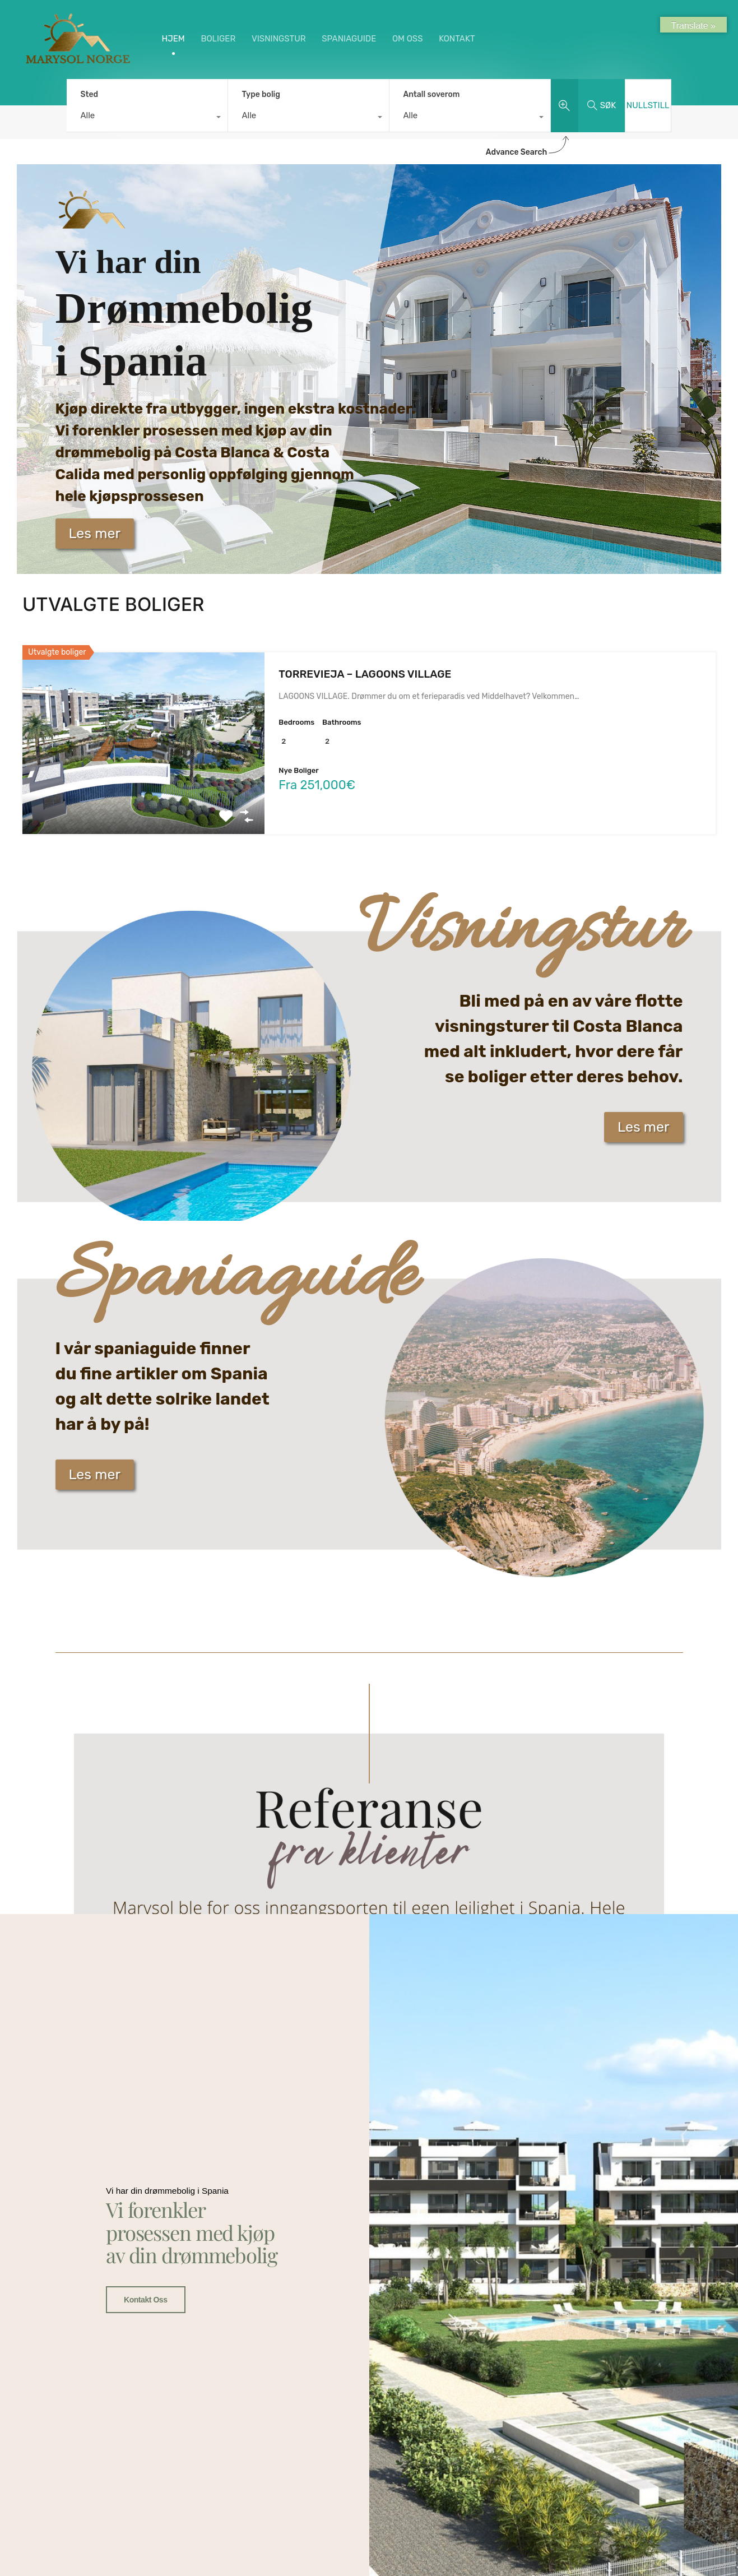 This screenshot has height=2576, width=738. Describe the element at coordinates (407, 39) in the screenshot. I see `OM OSS` at that location.